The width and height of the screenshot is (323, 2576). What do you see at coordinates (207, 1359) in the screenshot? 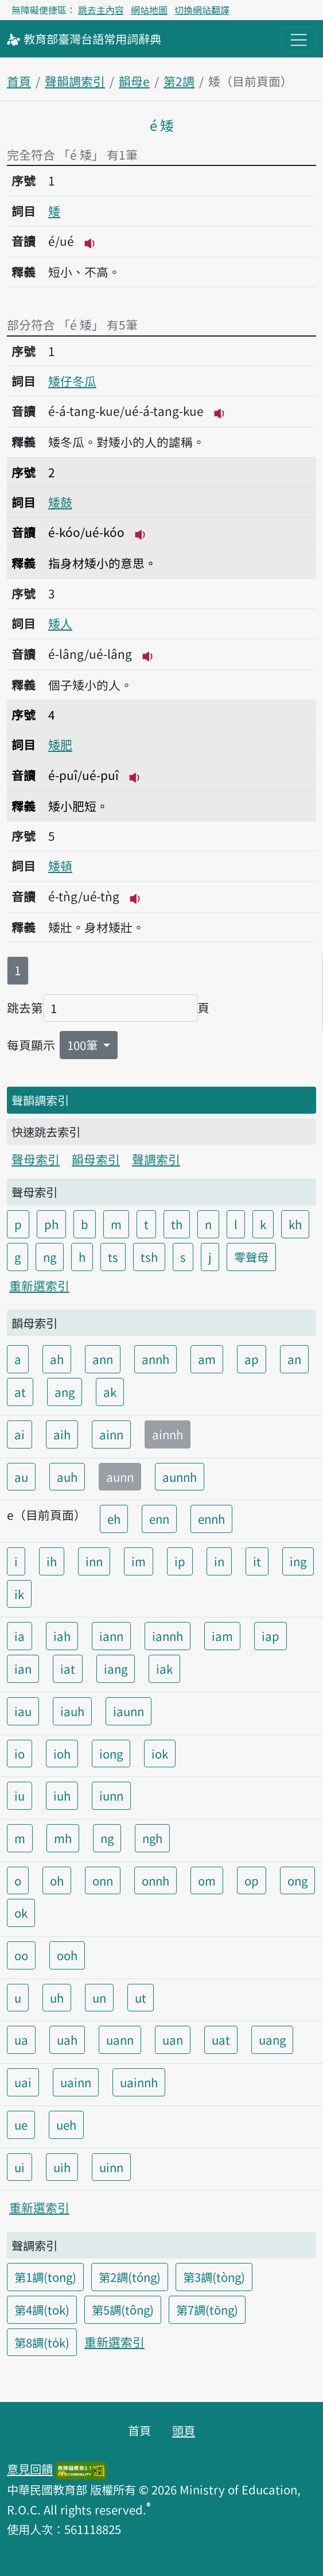
I see `am` at bounding box center [207, 1359].